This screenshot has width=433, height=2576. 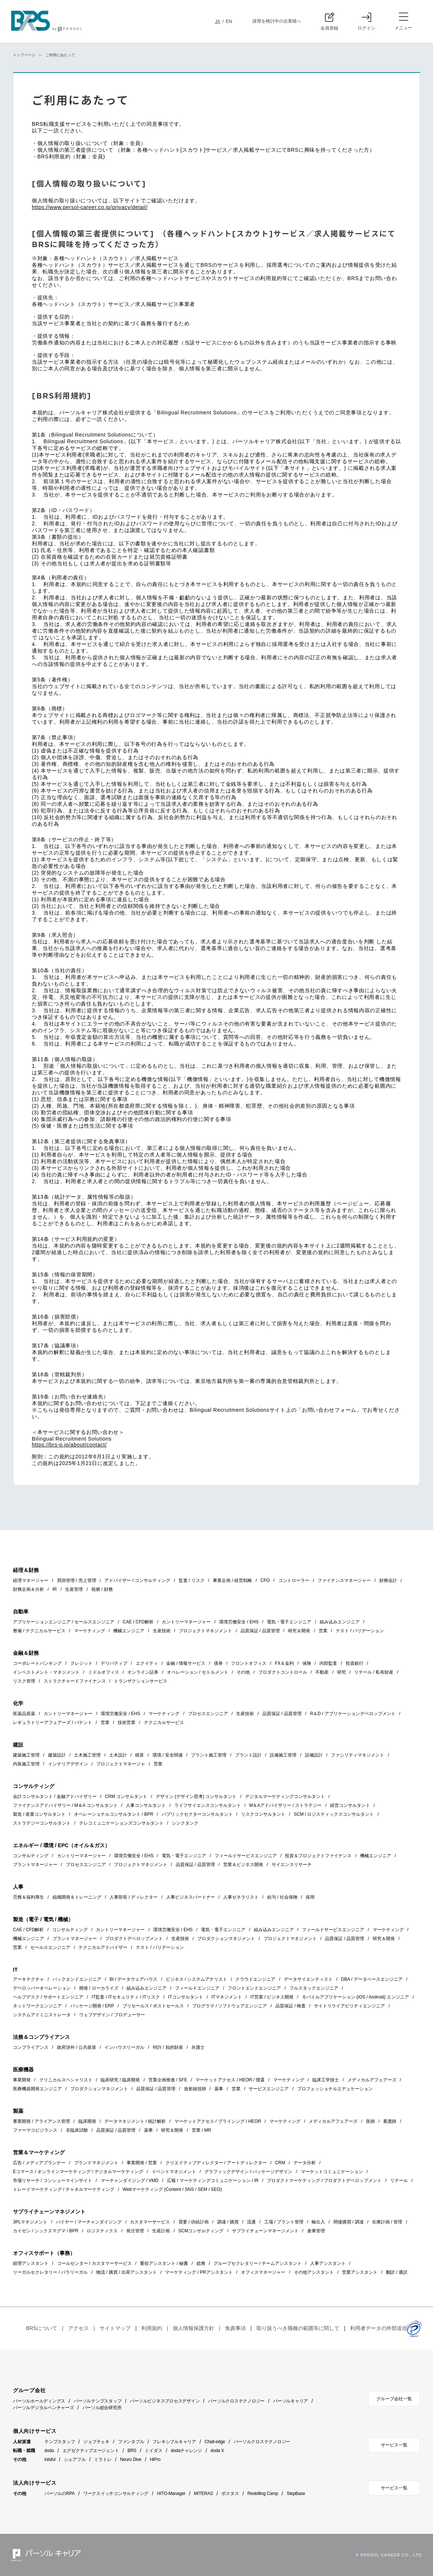 What do you see at coordinates (372, 2079) in the screenshot?
I see `メディカルアフェアーズ` at bounding box center [372, 2079].